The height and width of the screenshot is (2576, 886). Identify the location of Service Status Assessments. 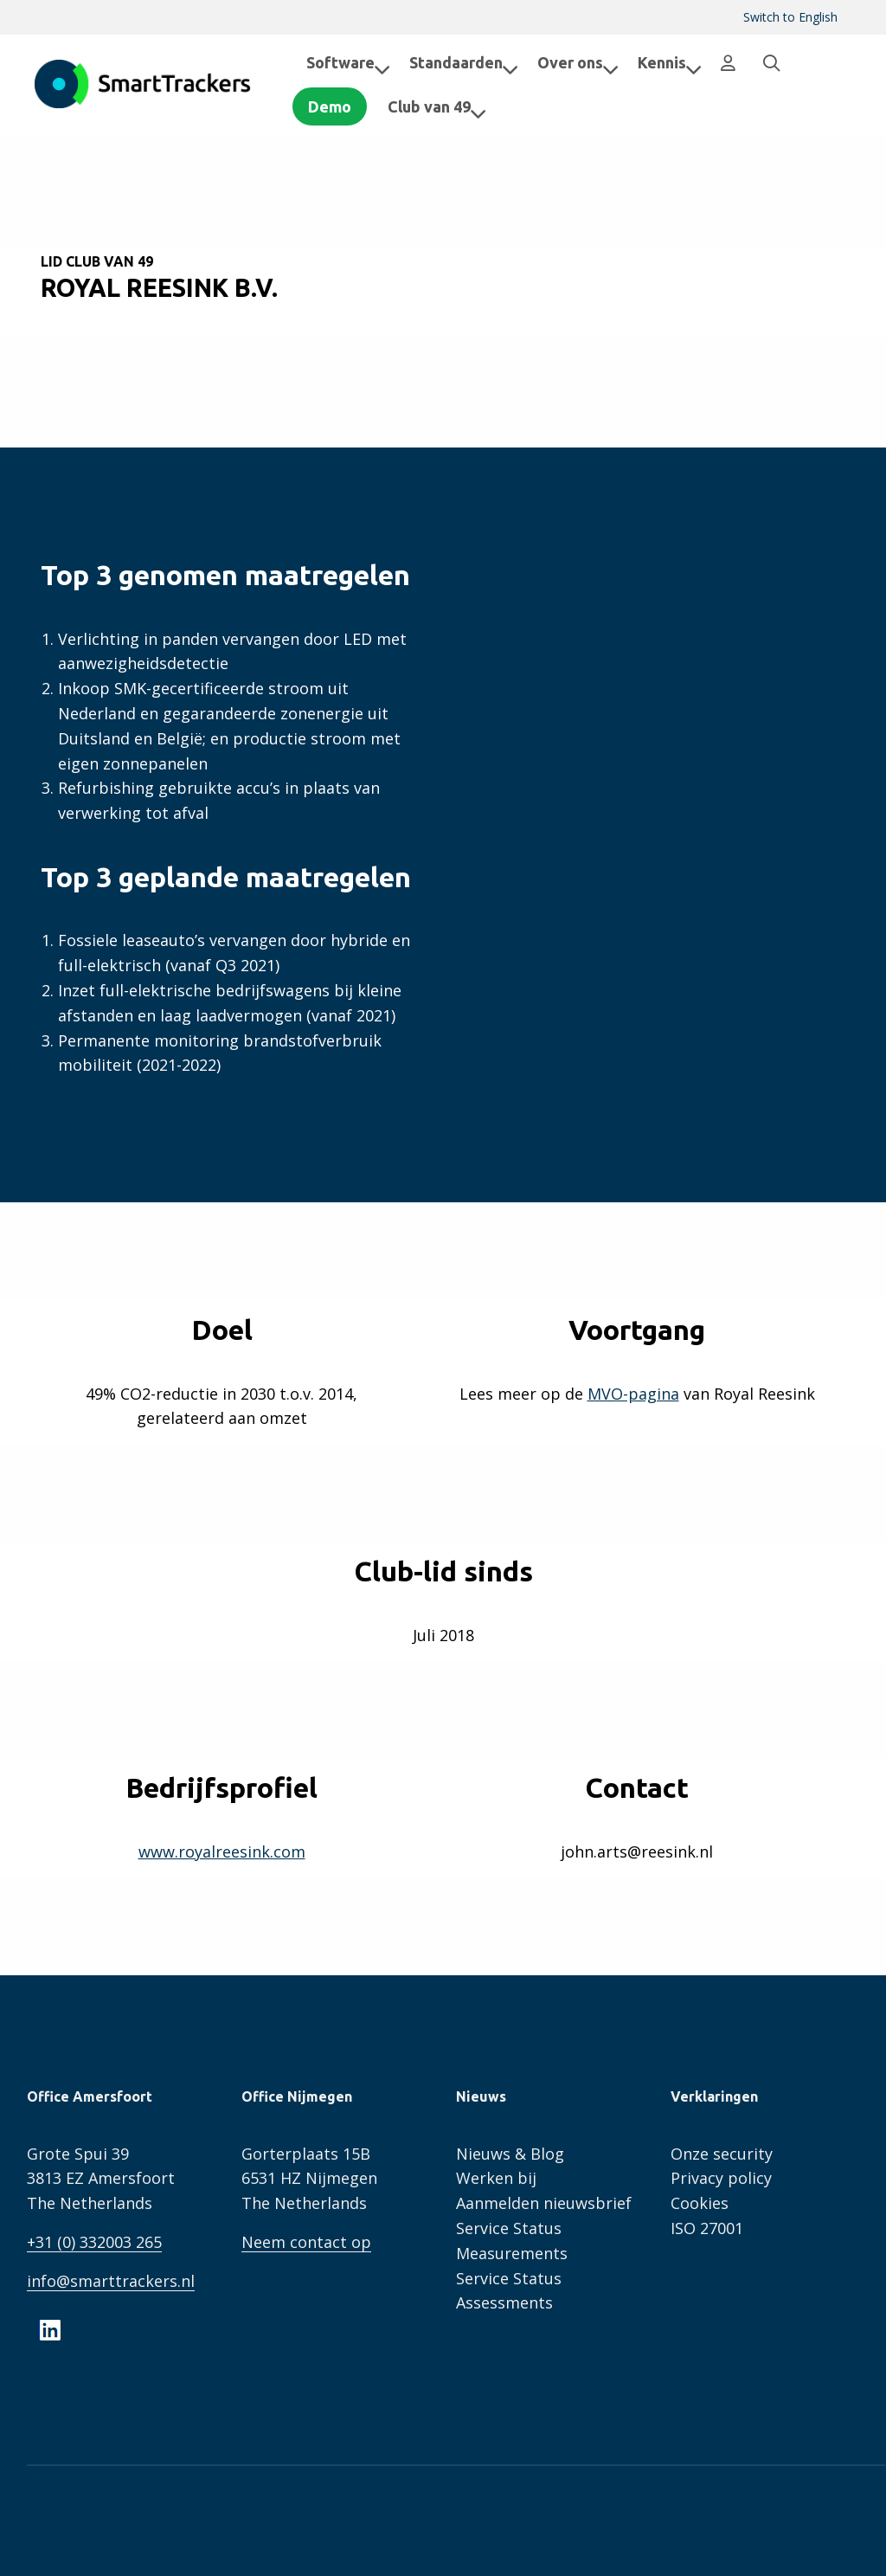
(509, 2291).